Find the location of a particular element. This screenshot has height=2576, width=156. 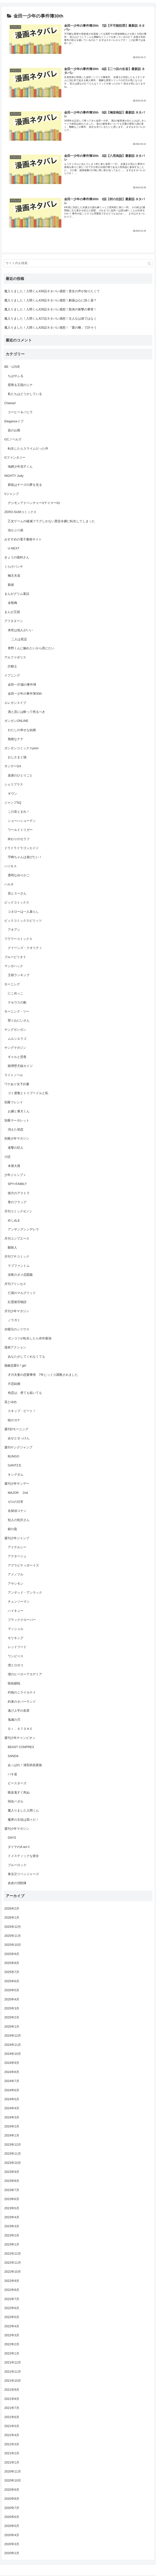

ガンガンコミックスpixiv is located at coordinates (21, 749).